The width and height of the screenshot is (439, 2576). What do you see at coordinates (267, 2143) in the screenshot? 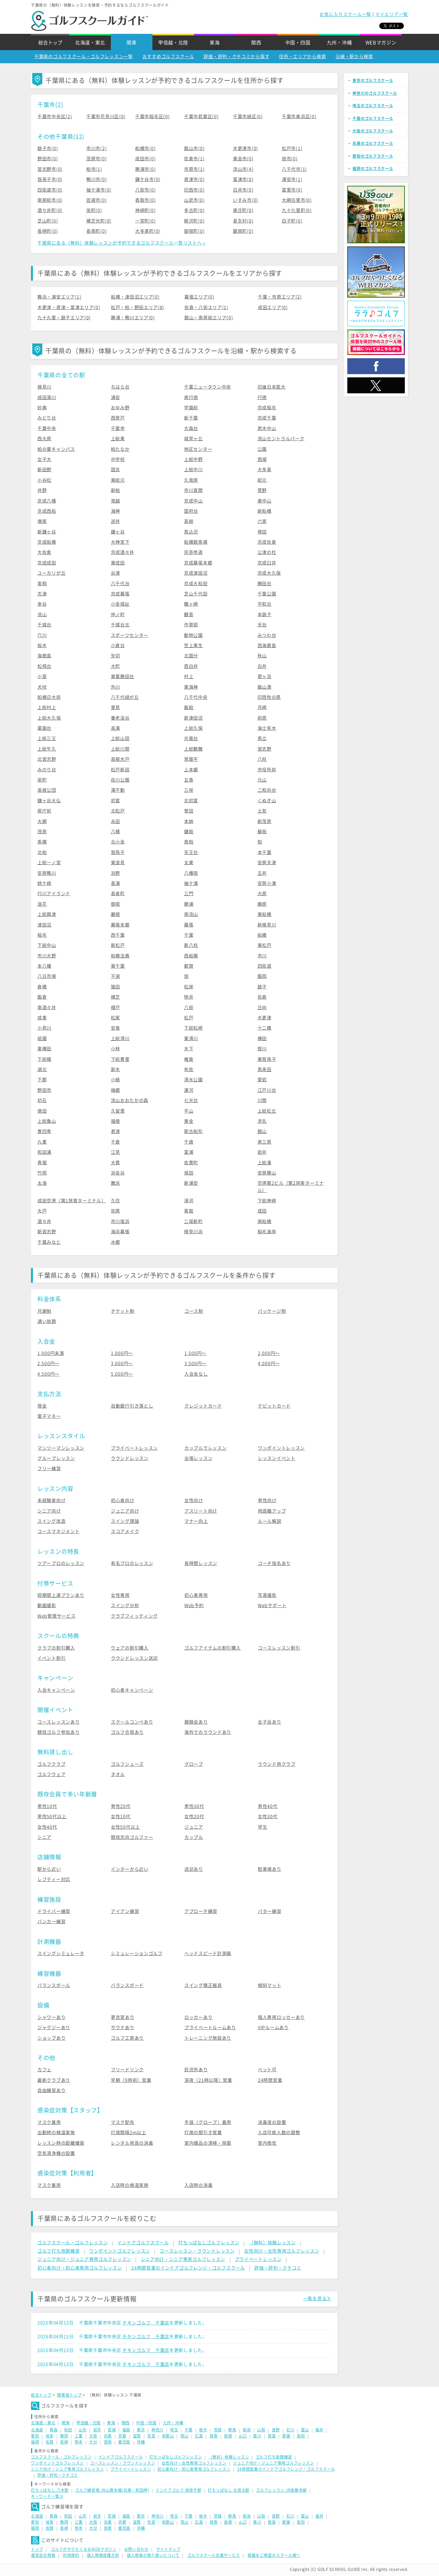
I see `室内換気` at bounding box center [267, 2143].